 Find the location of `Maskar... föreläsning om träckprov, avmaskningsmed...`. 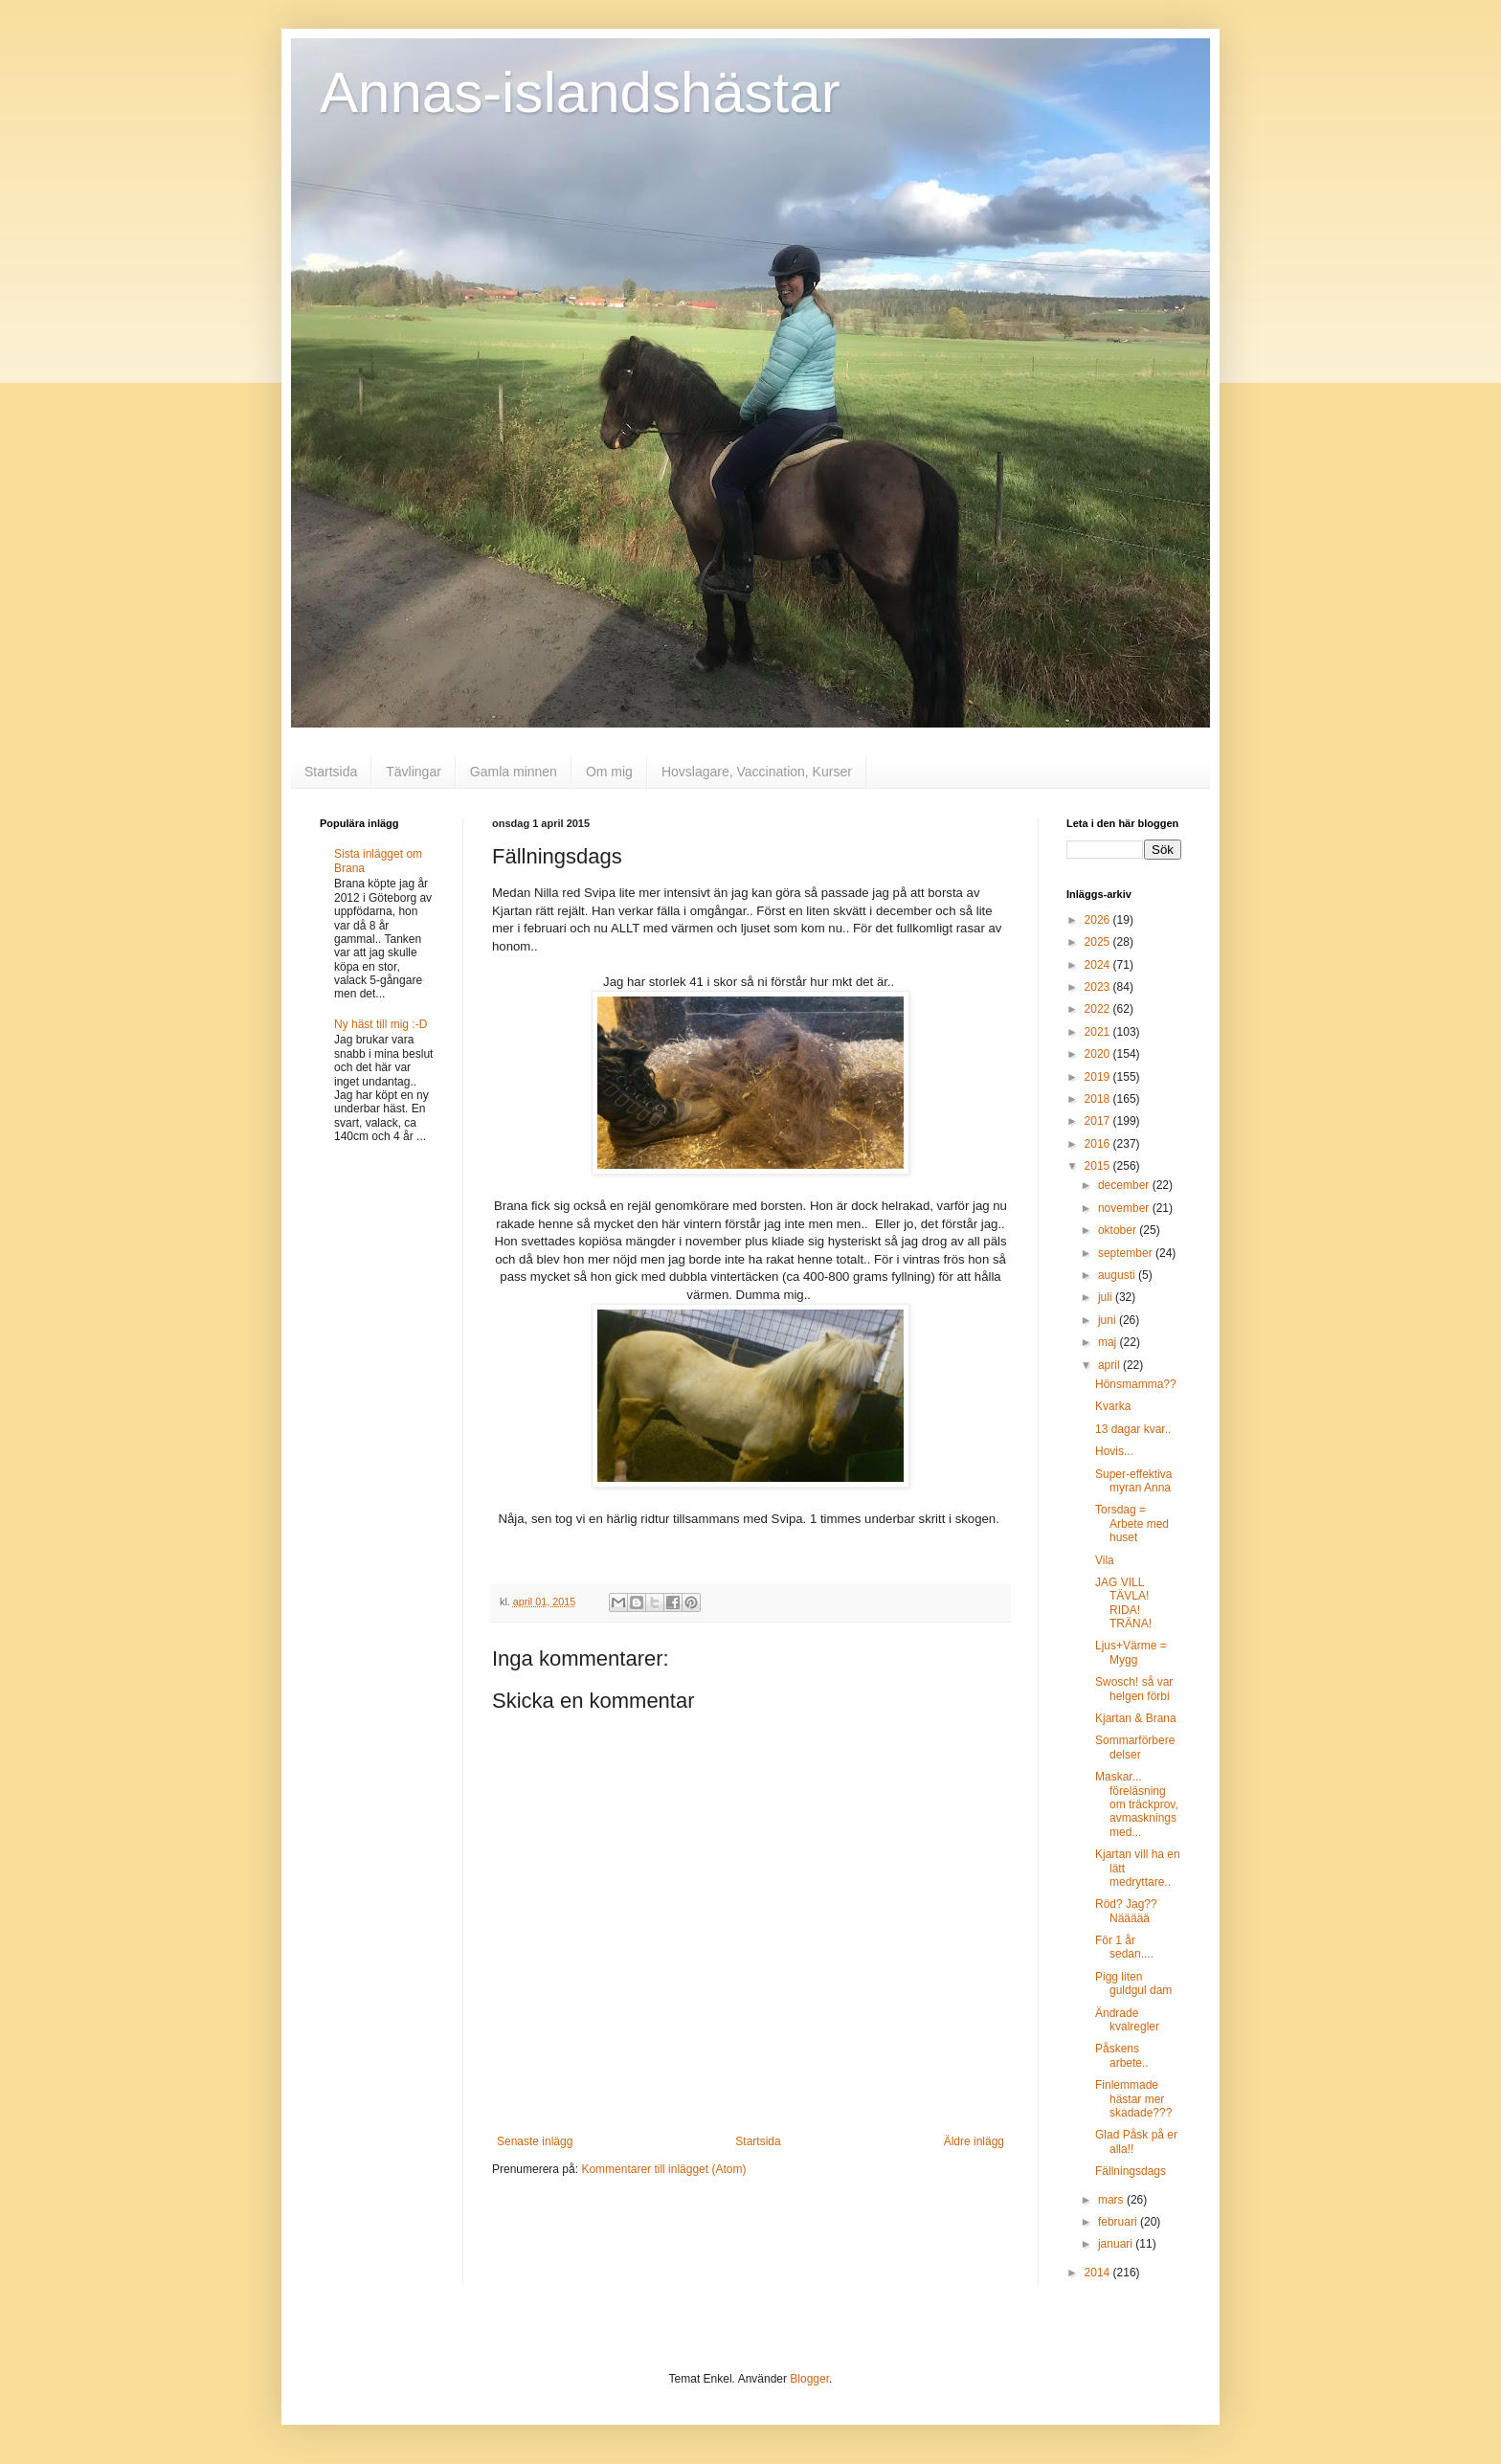

Maskar... föreläsning om träckprov, avmaskningsmed... is located at coordinates (1136, 1804).